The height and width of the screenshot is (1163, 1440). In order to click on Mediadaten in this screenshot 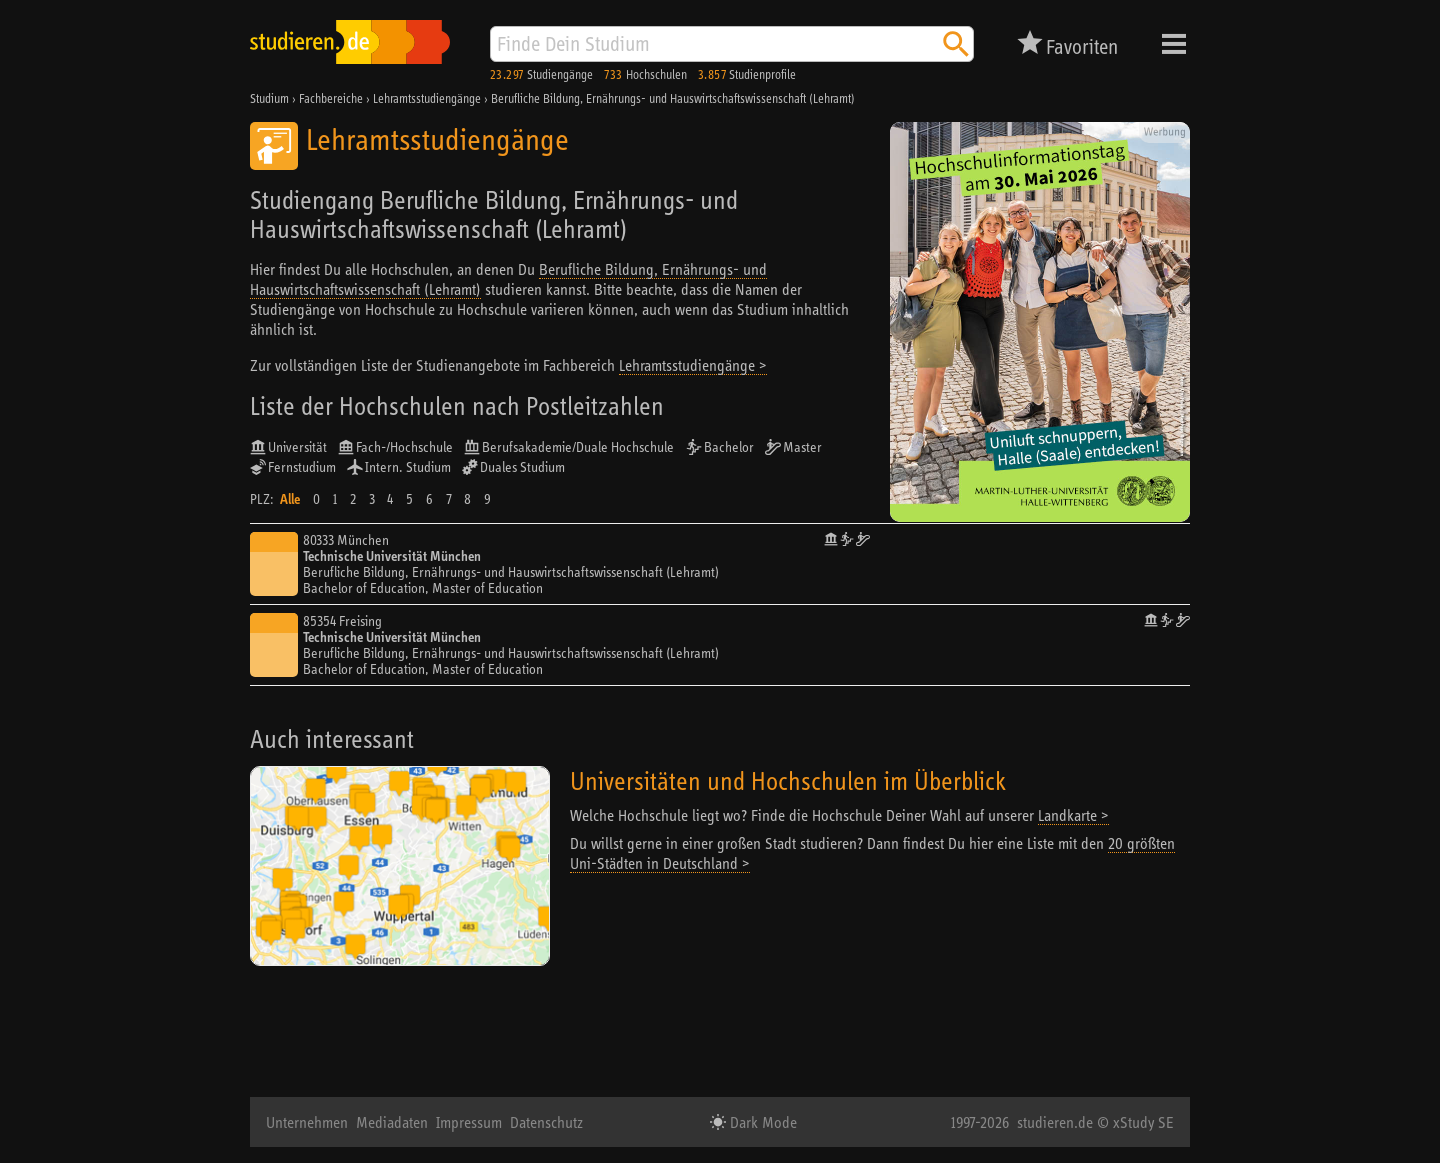, I will do `click(392, 1122)`.